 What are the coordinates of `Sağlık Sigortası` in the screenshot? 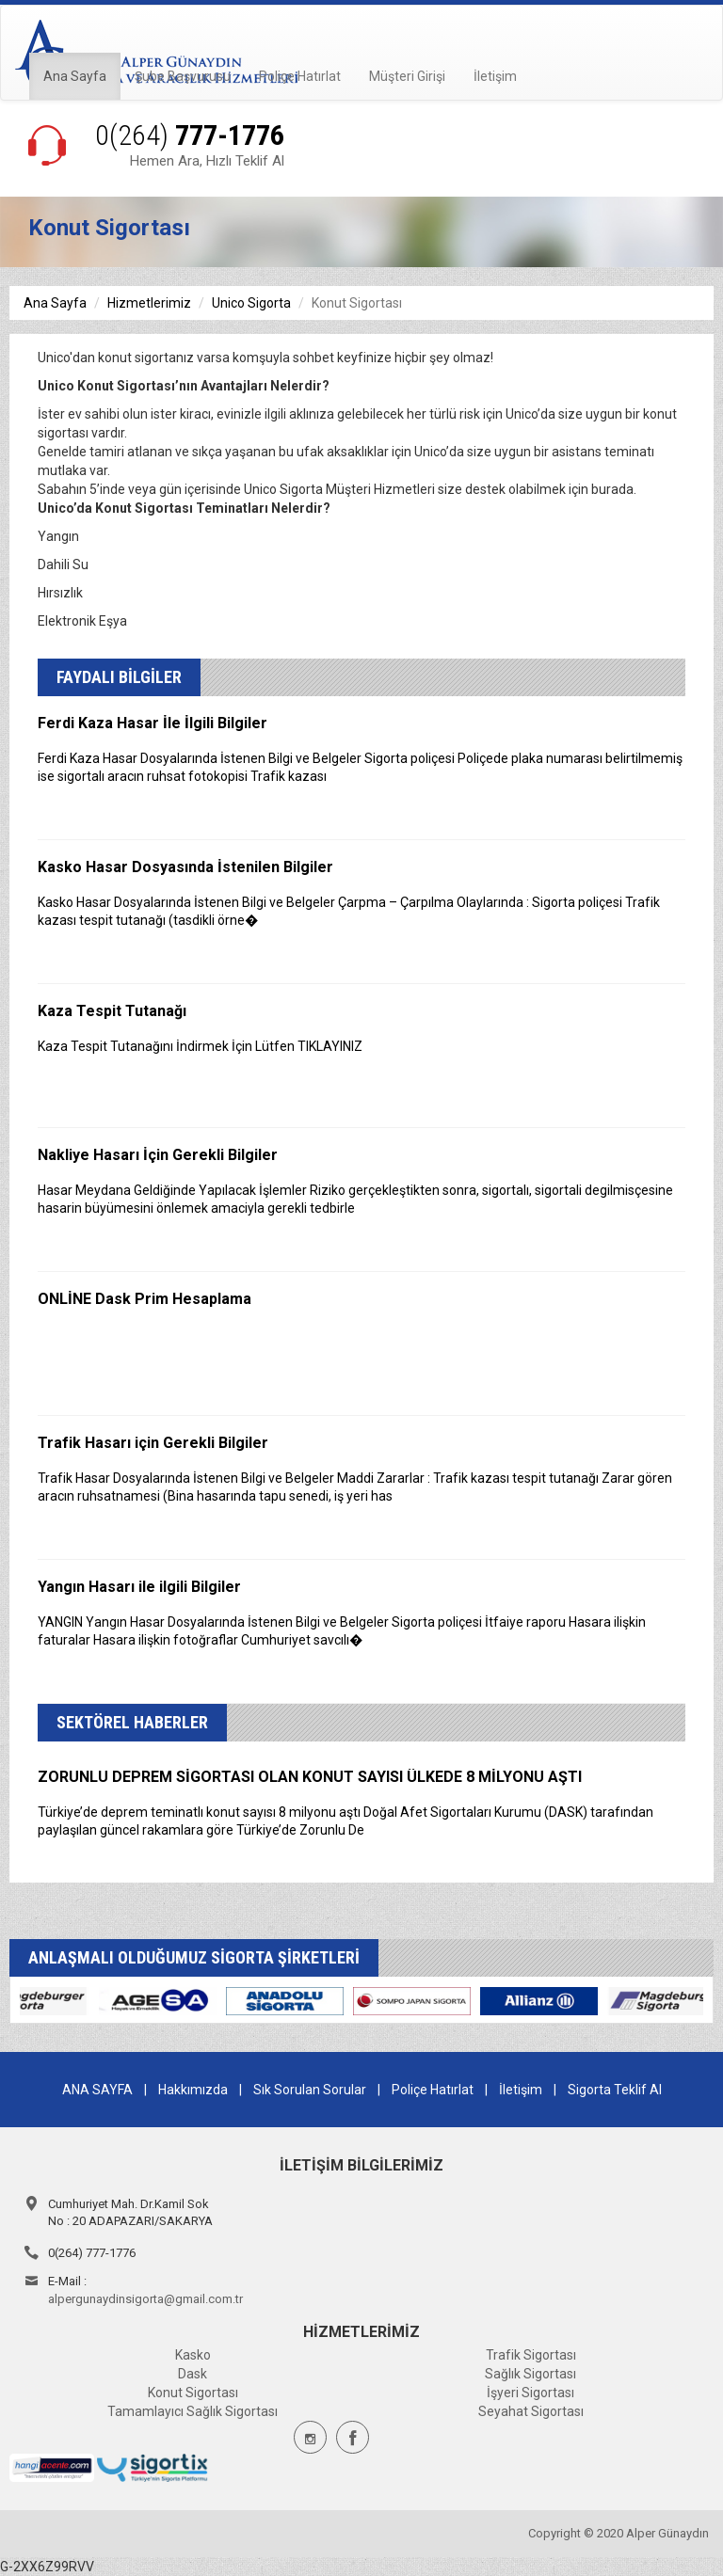 It's located at (530, 2373).